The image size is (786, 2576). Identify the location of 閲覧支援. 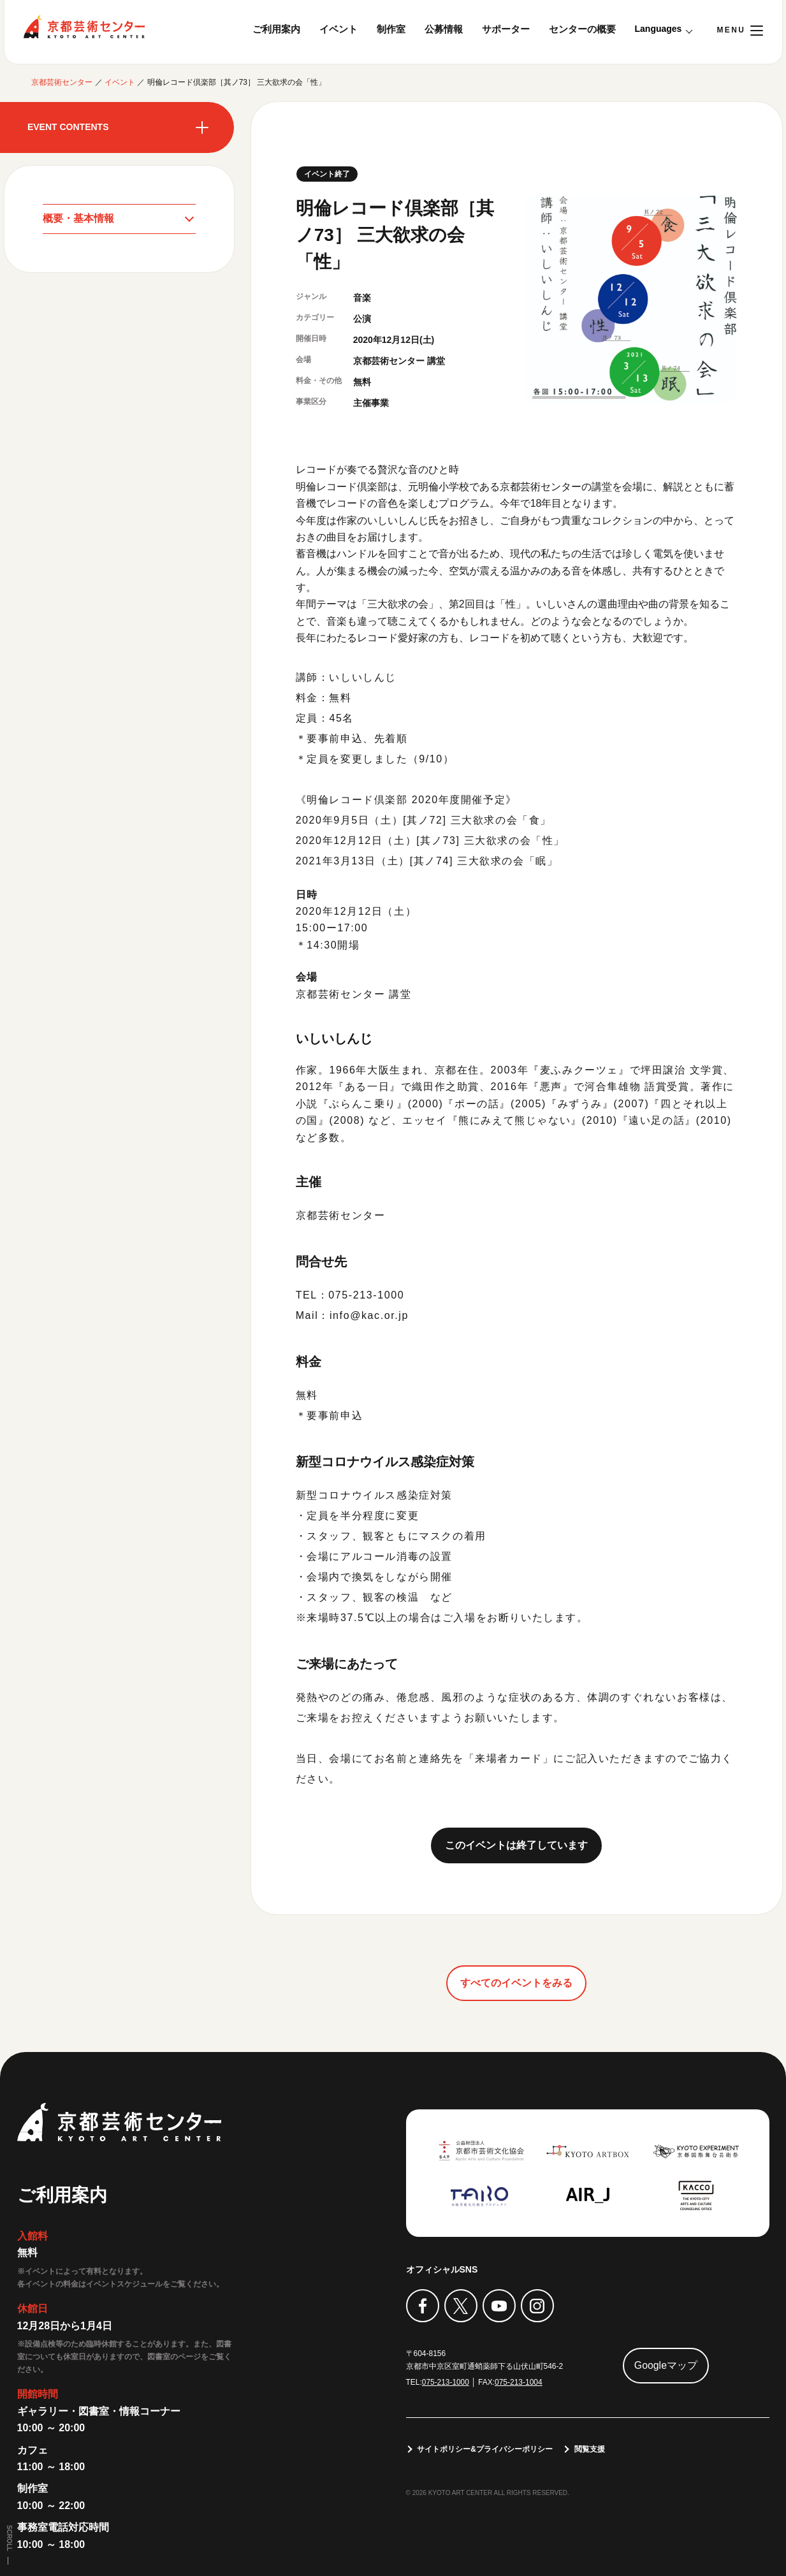
(589, 2449).